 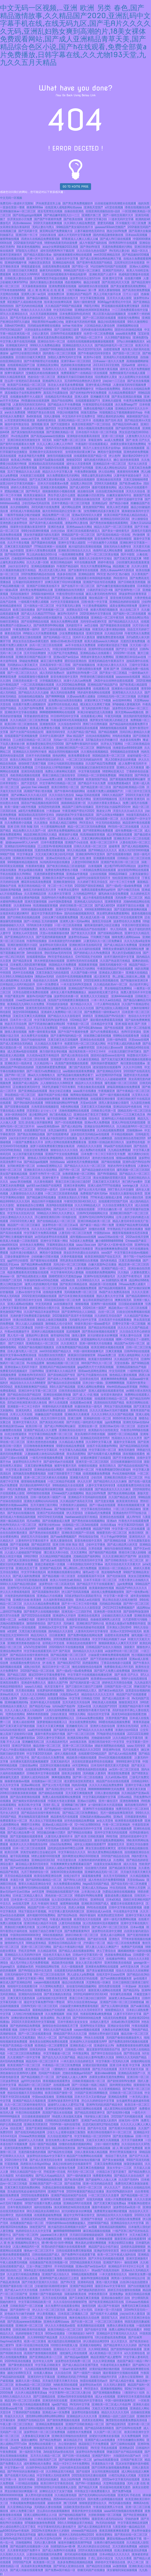 I want to click on 老肥熟女四五十路, so click(x=77, y=609).